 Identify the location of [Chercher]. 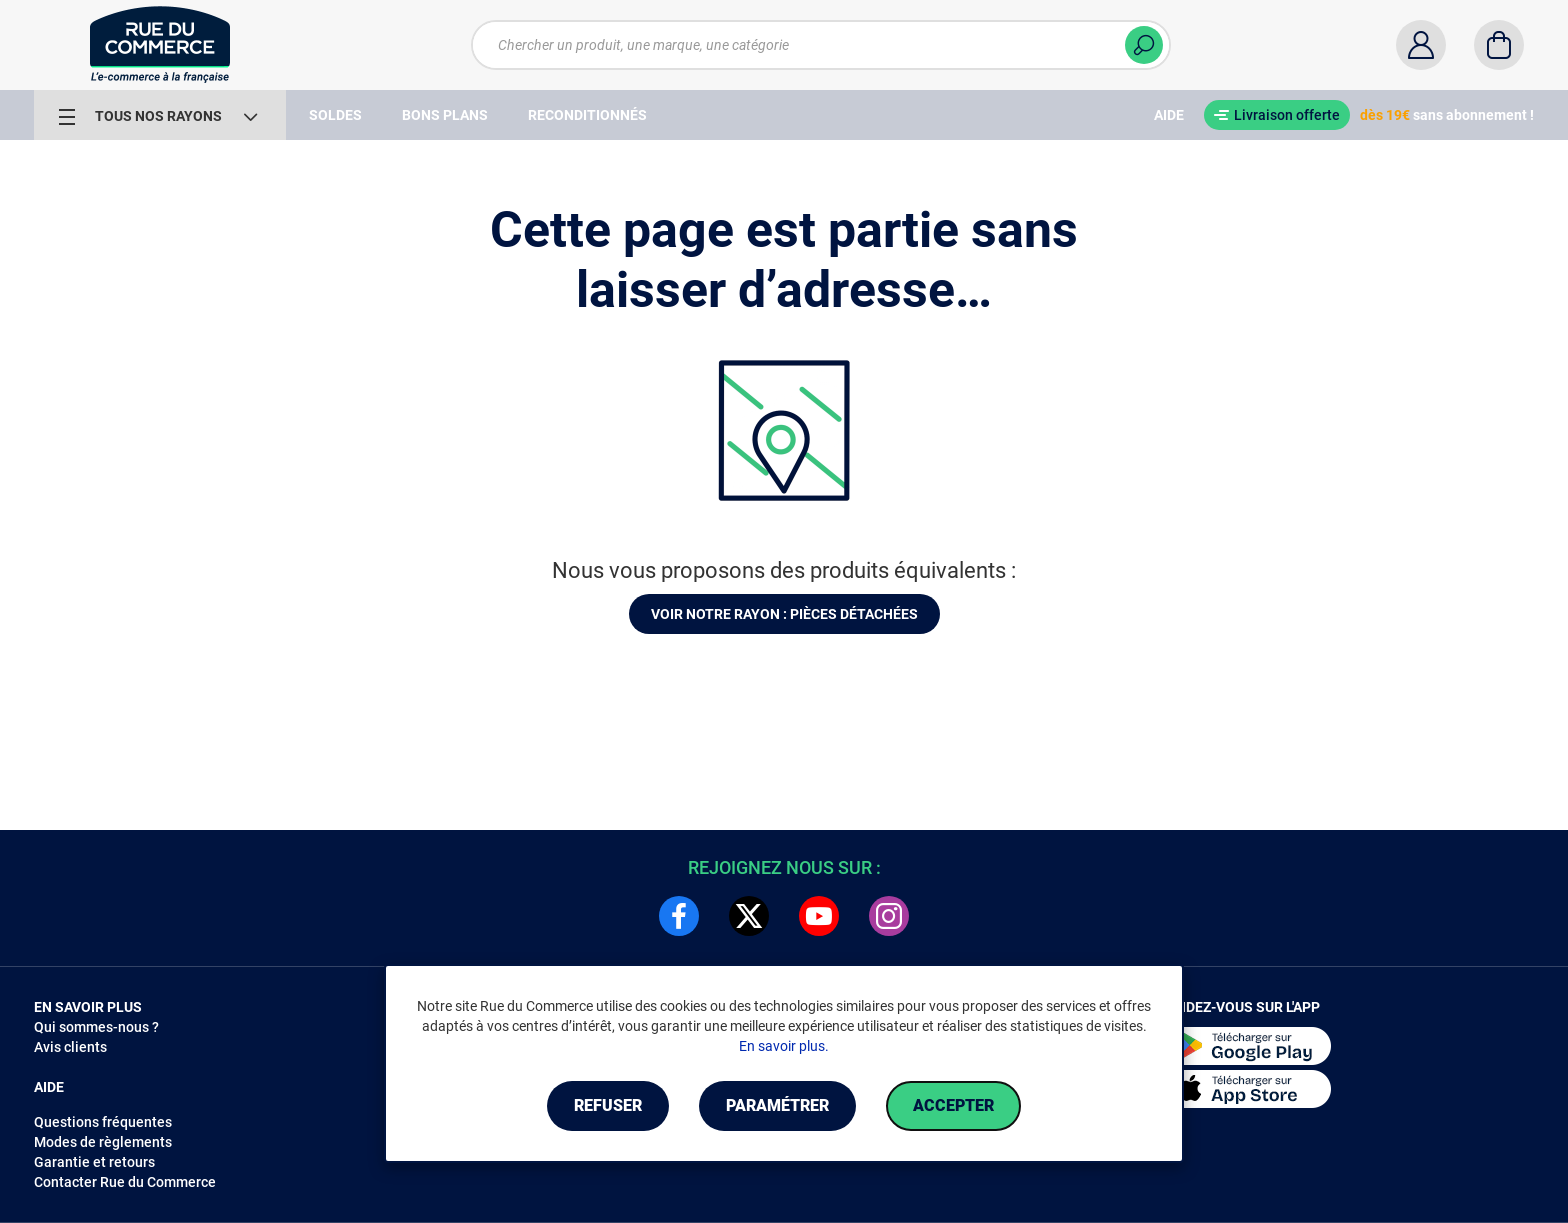
(1144, 45).